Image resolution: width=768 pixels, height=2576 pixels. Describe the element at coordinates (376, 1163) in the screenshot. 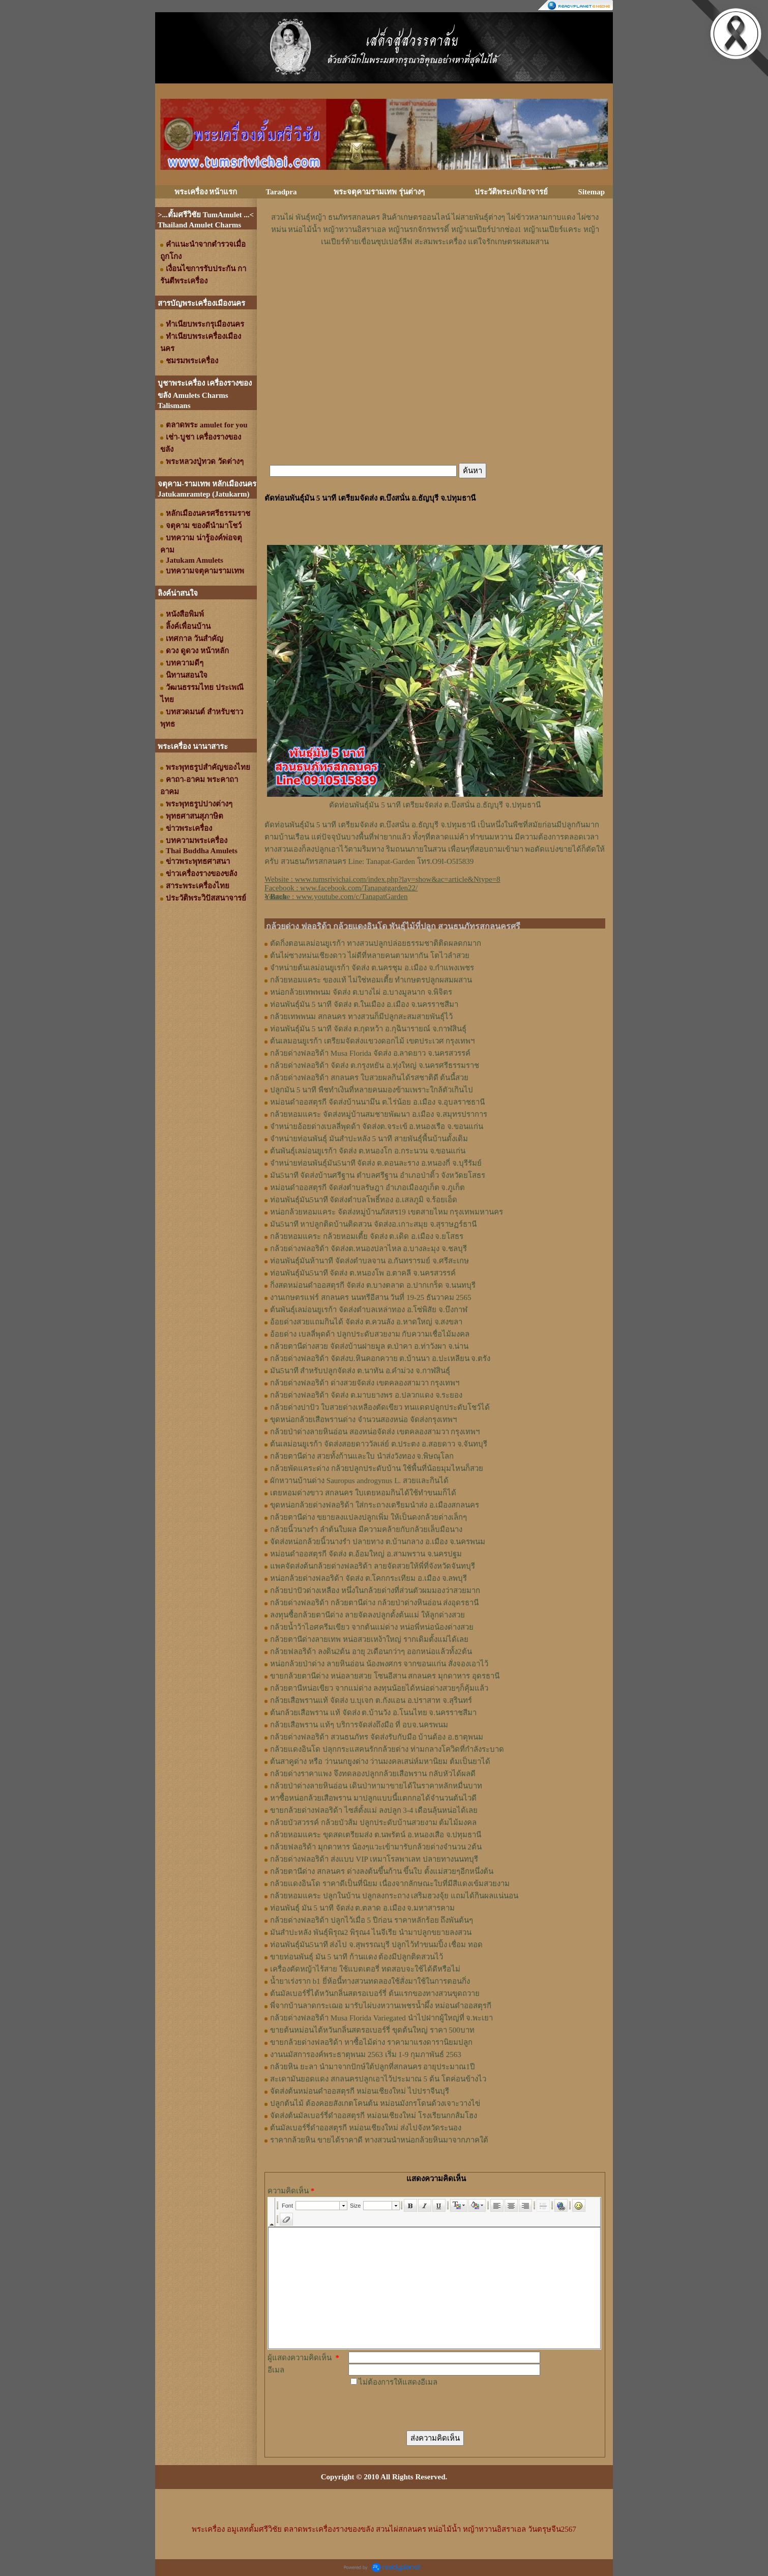

I see `จำหน่ายท่อนพันธุ์มัน5นาที จัดส่ง ต.ดอนละราง อ.หนองกี่ จ.บุรีรัมย์` at that location.